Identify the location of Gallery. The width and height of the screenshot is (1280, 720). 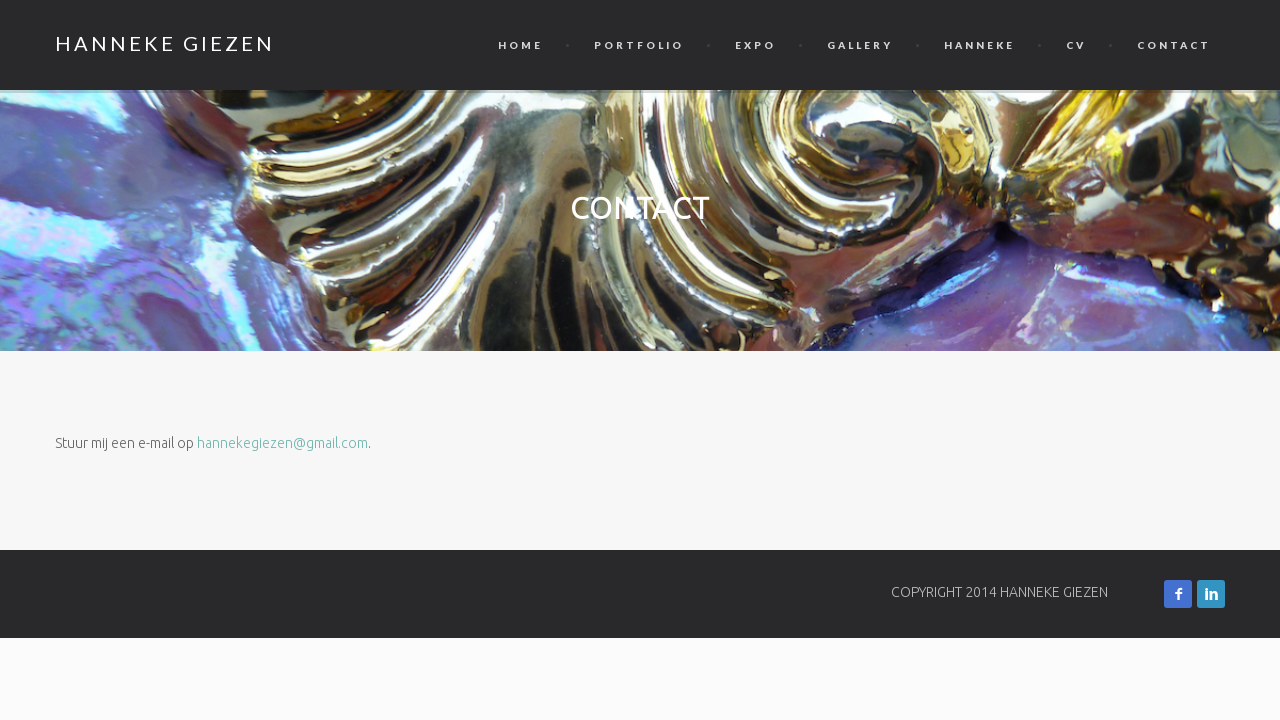
(860, 45).